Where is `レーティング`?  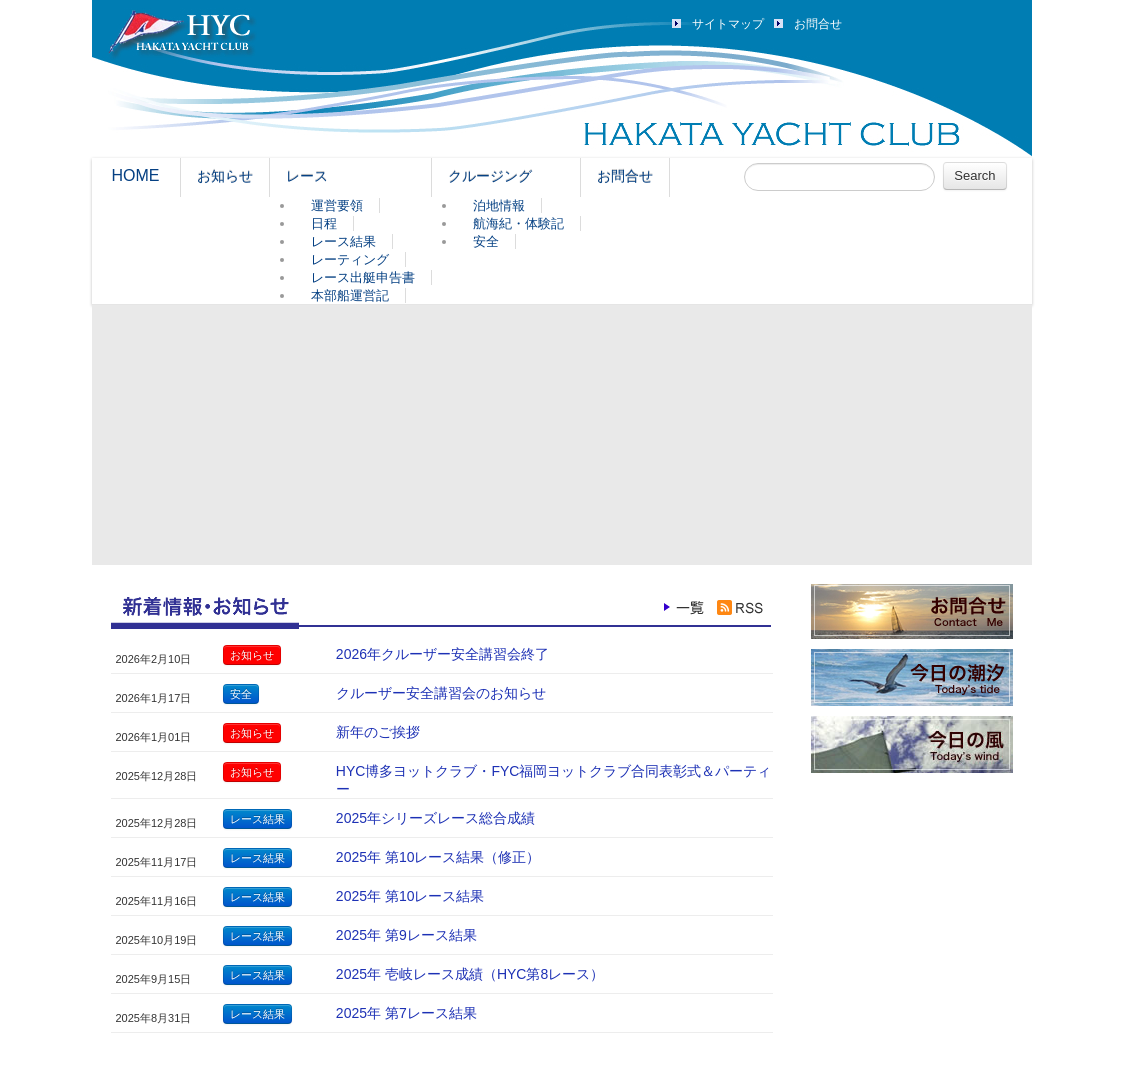
レーティング is located at coordinates (350, 259).